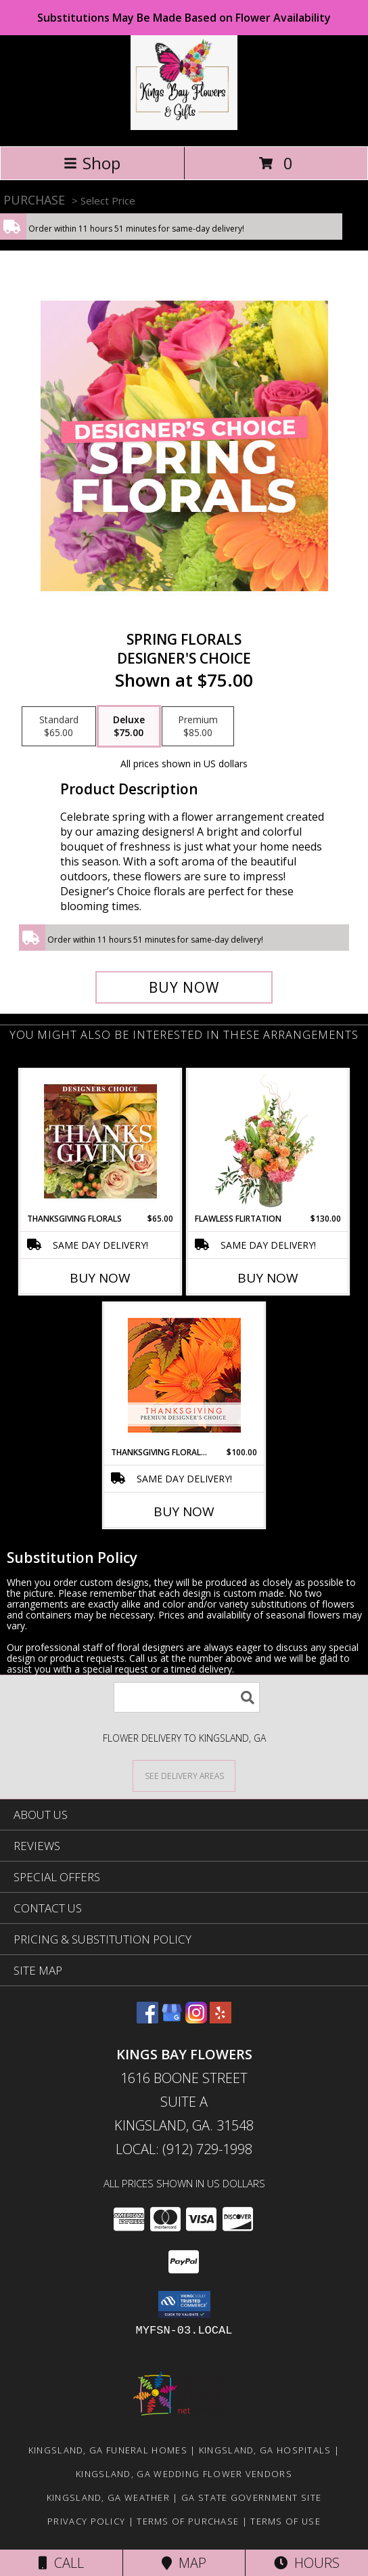 The width and height of the screenshot is (368, 2576). I want to click on [View our Google Business Page], so click(172, 2019).